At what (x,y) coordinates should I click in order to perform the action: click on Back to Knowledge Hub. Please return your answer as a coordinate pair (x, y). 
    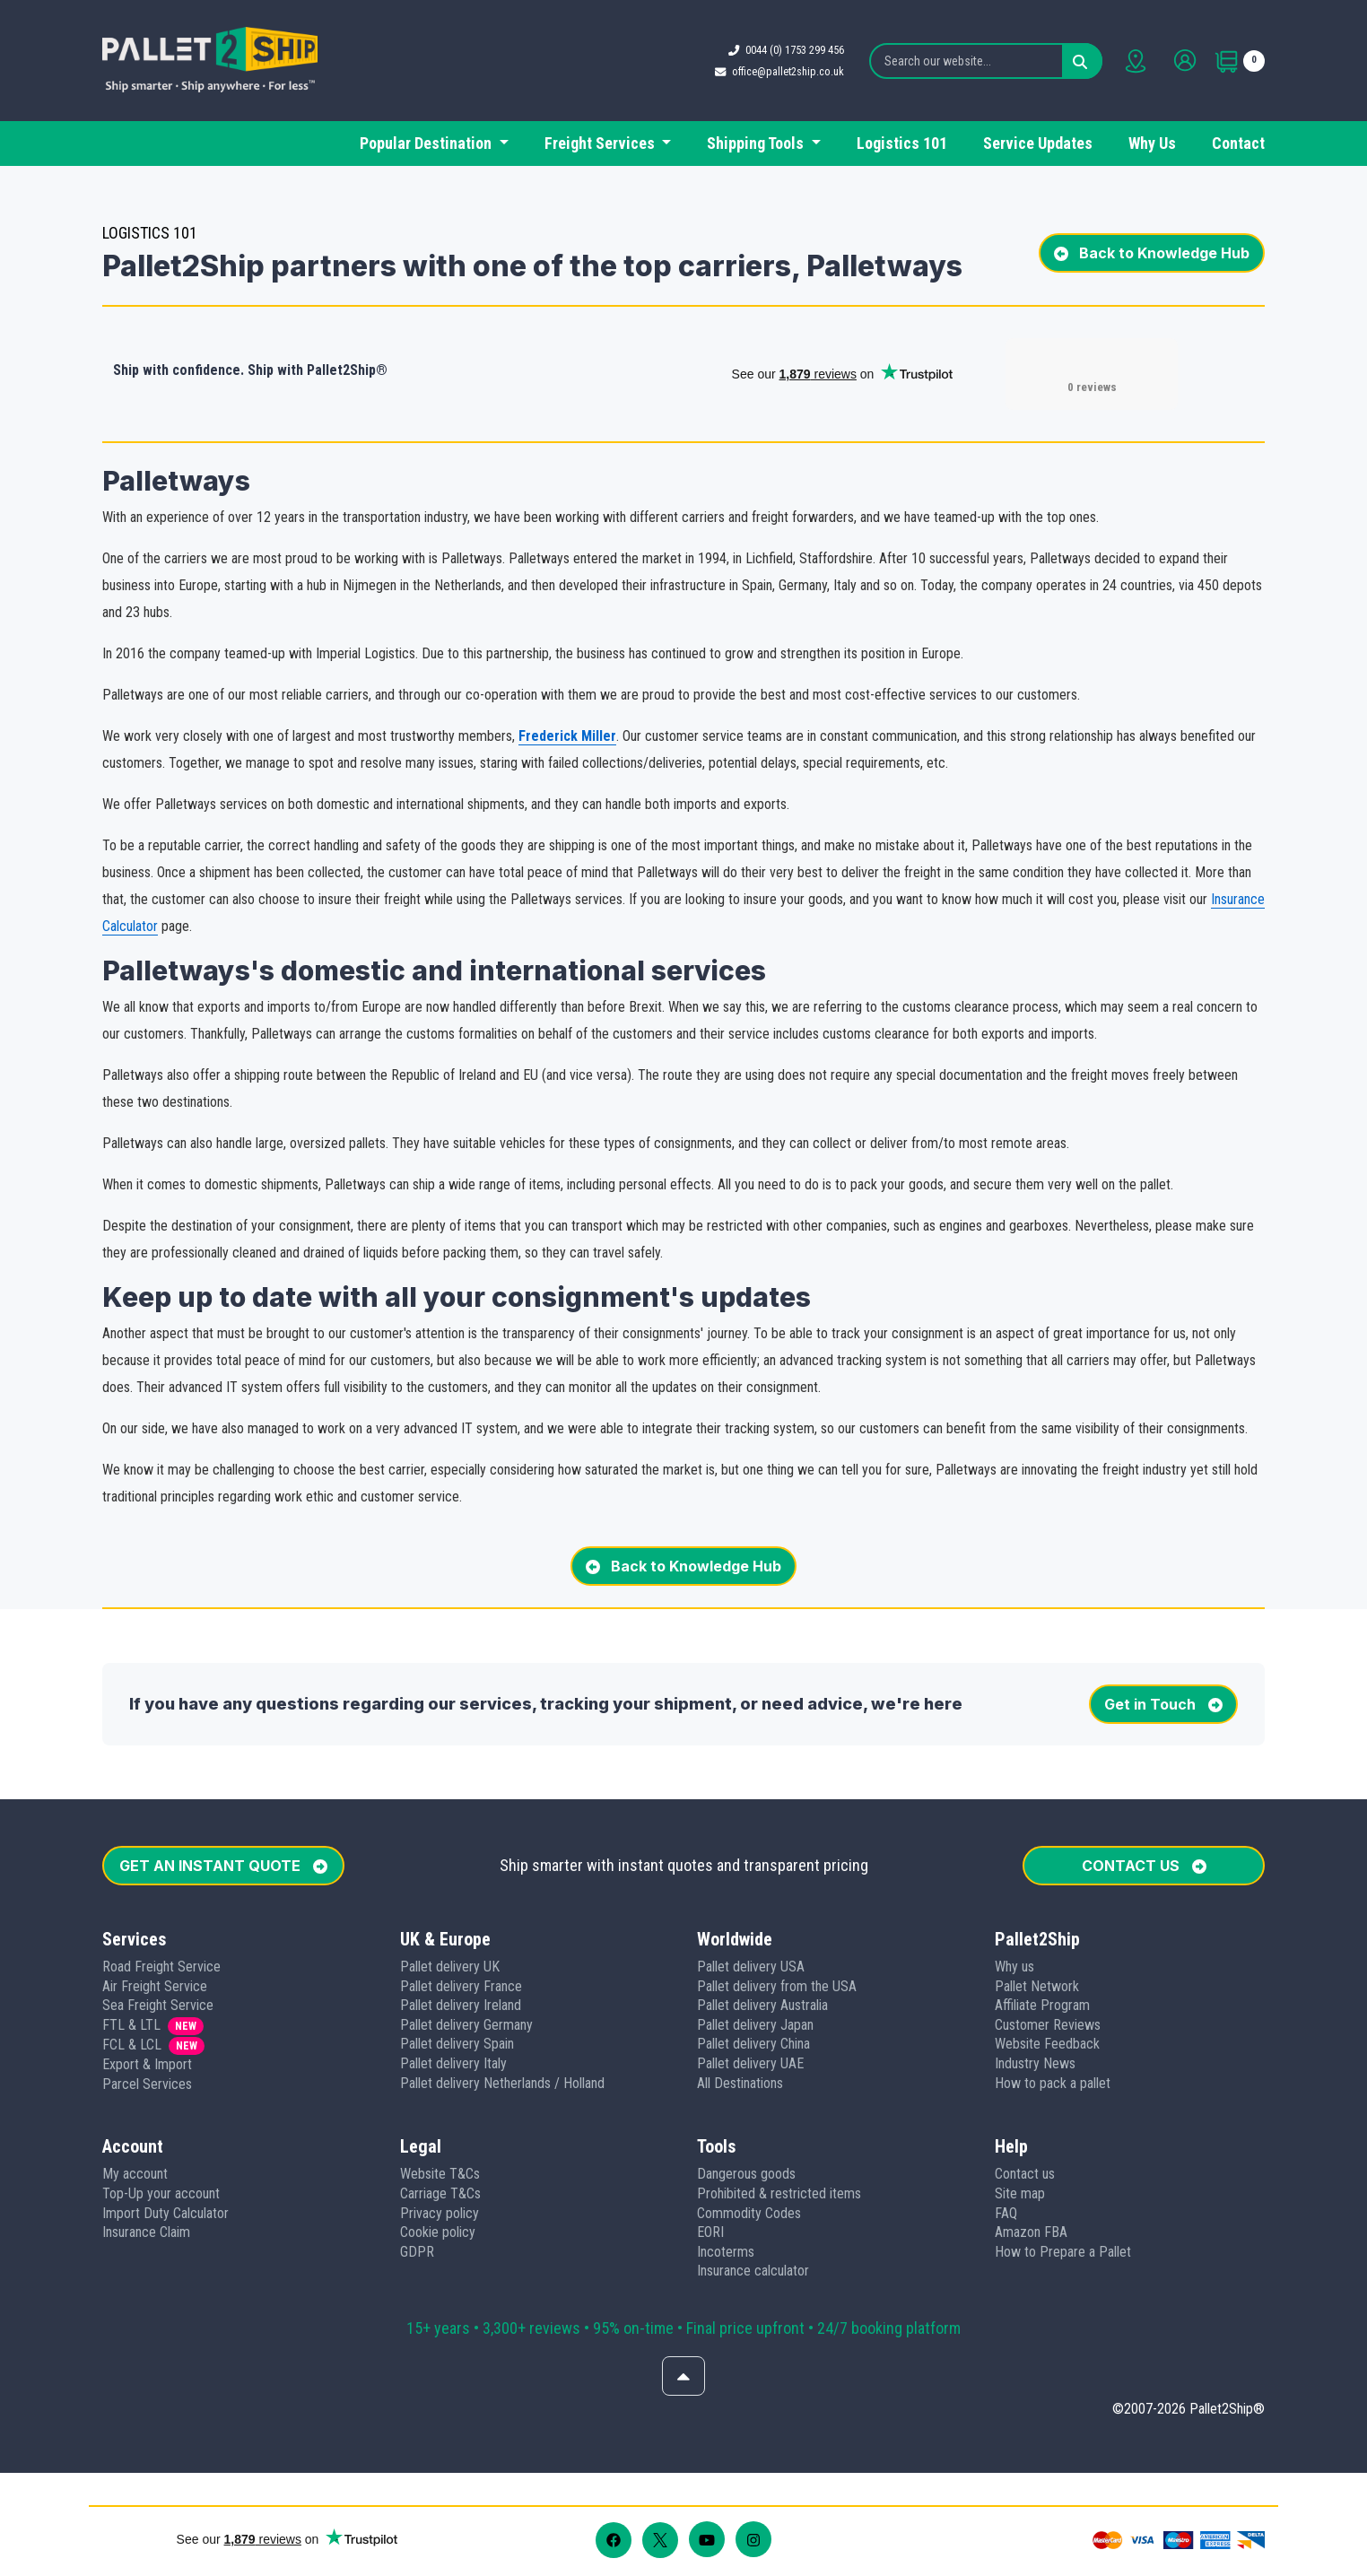
    Looking at the image, I should click on (1151, 253).